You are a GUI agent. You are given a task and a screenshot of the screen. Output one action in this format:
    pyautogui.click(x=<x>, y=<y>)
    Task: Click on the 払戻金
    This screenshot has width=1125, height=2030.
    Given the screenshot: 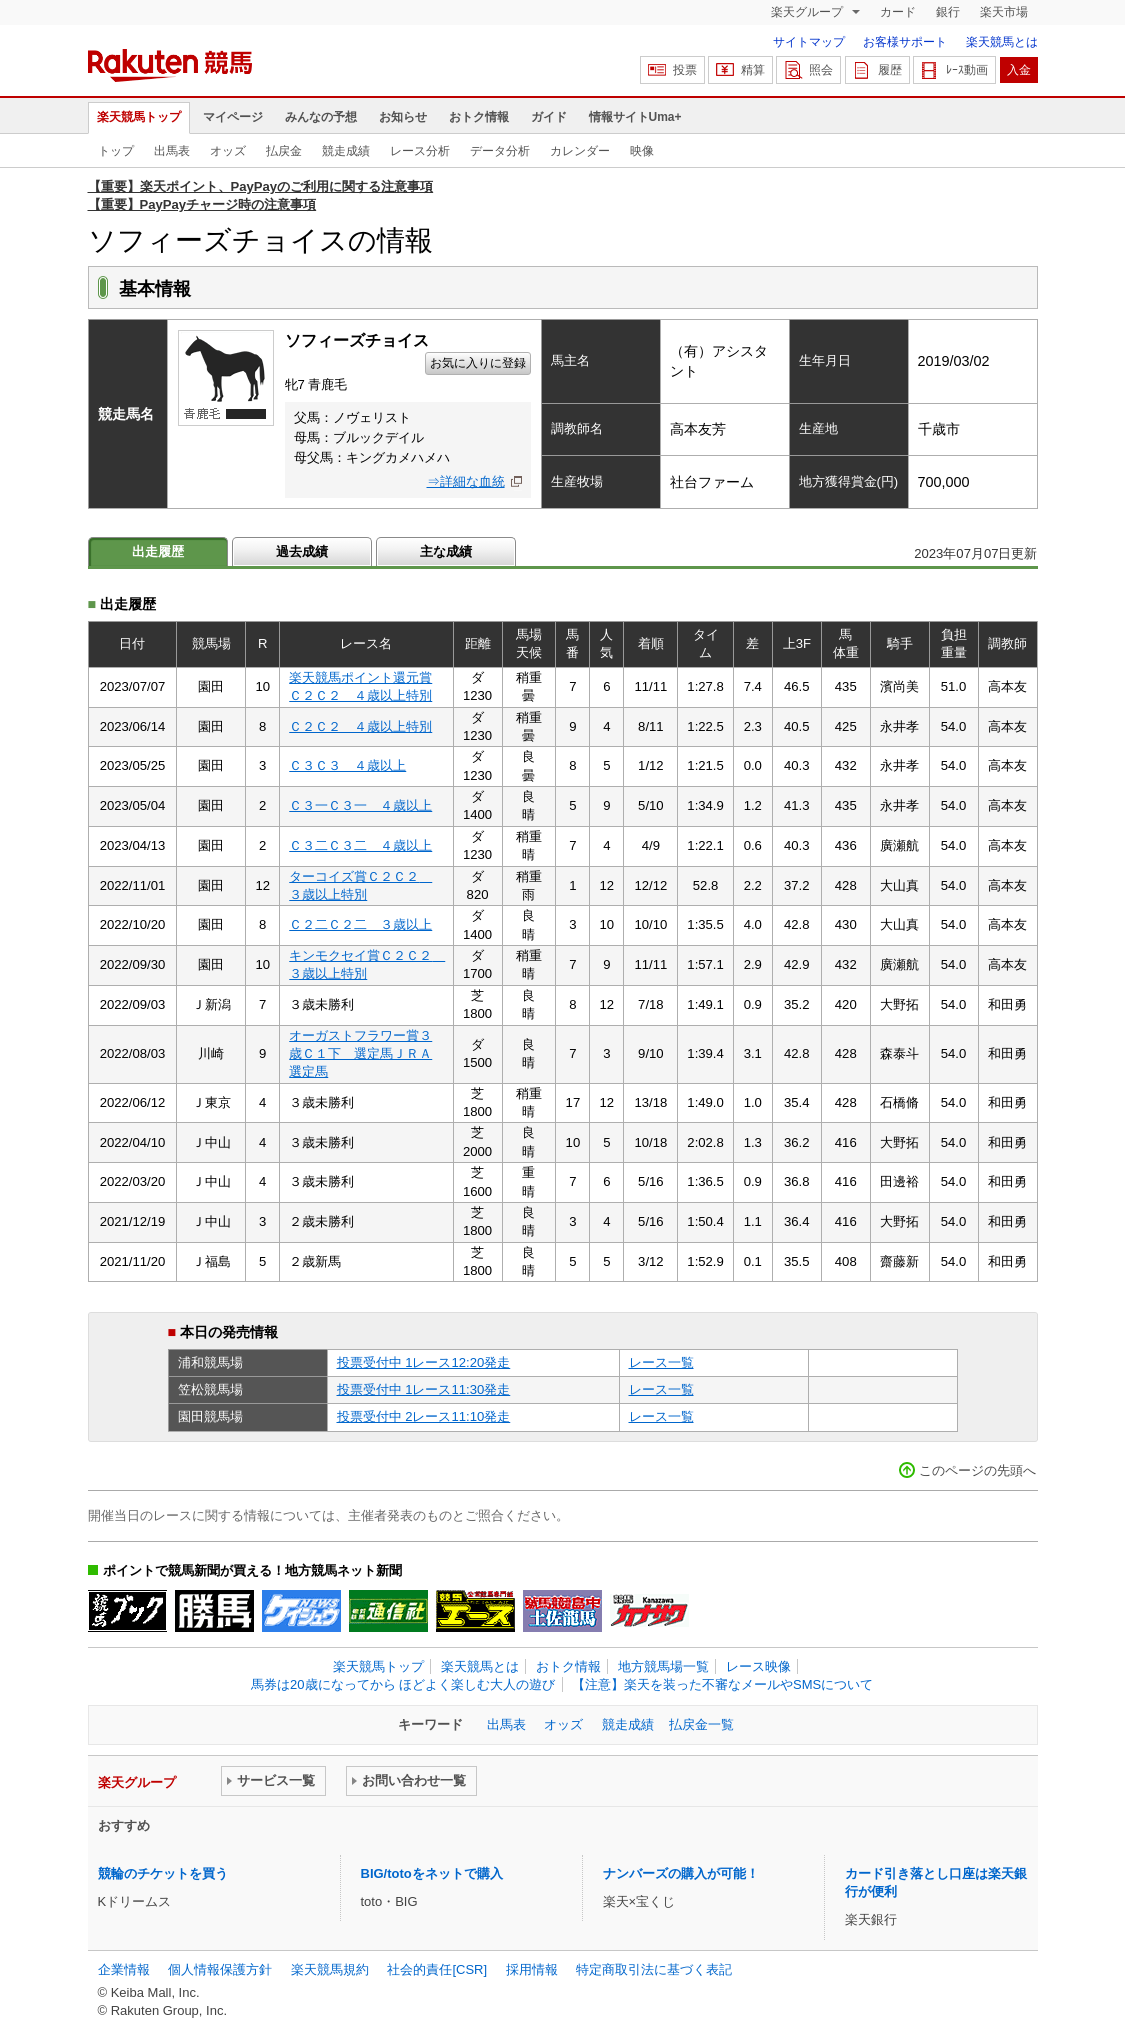 What is the action you would take?
    pyautogui.click(x=284, y=151)
    